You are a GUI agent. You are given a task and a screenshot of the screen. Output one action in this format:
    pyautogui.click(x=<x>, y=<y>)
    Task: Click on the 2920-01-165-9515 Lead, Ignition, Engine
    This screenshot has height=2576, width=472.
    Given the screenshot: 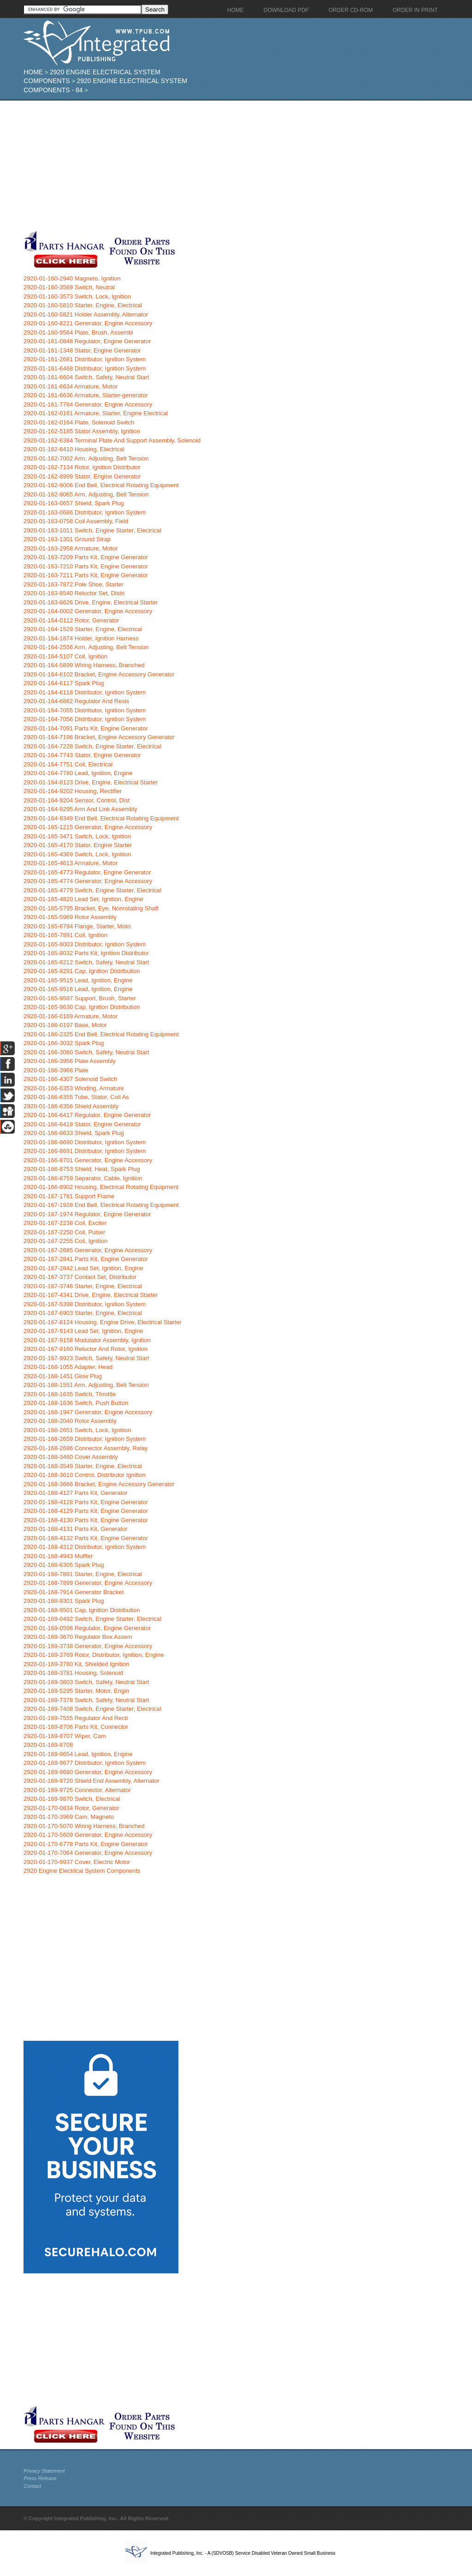 What is the action you would take?
    pyautogui.click(x=78, y=980)
    